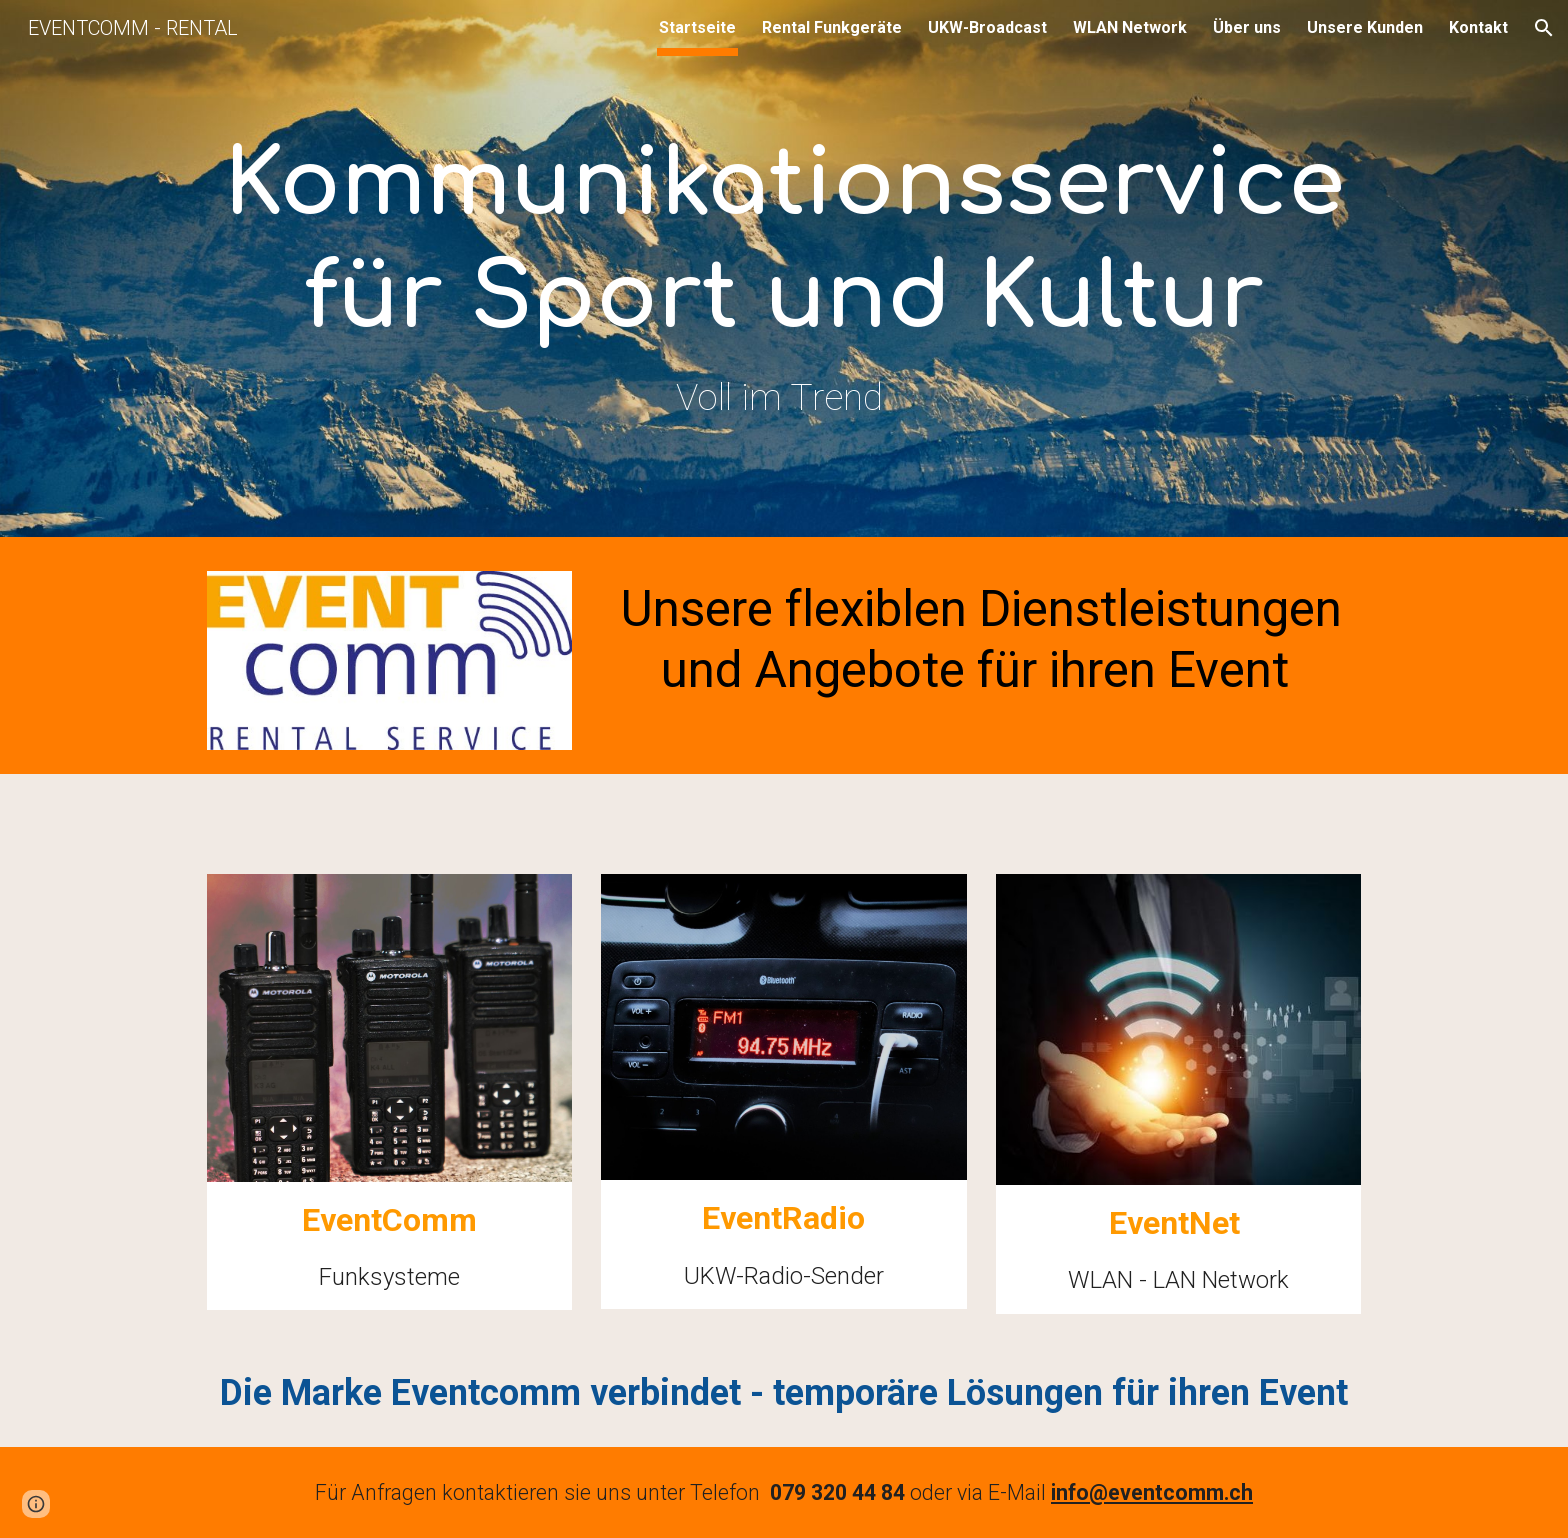 The height and width of the screenshot is (1538, 1568). What do you see at coordinates (1478, 27) in the screenshot?
I see `Kontakt [link]` at bounding box center [1478, 27].